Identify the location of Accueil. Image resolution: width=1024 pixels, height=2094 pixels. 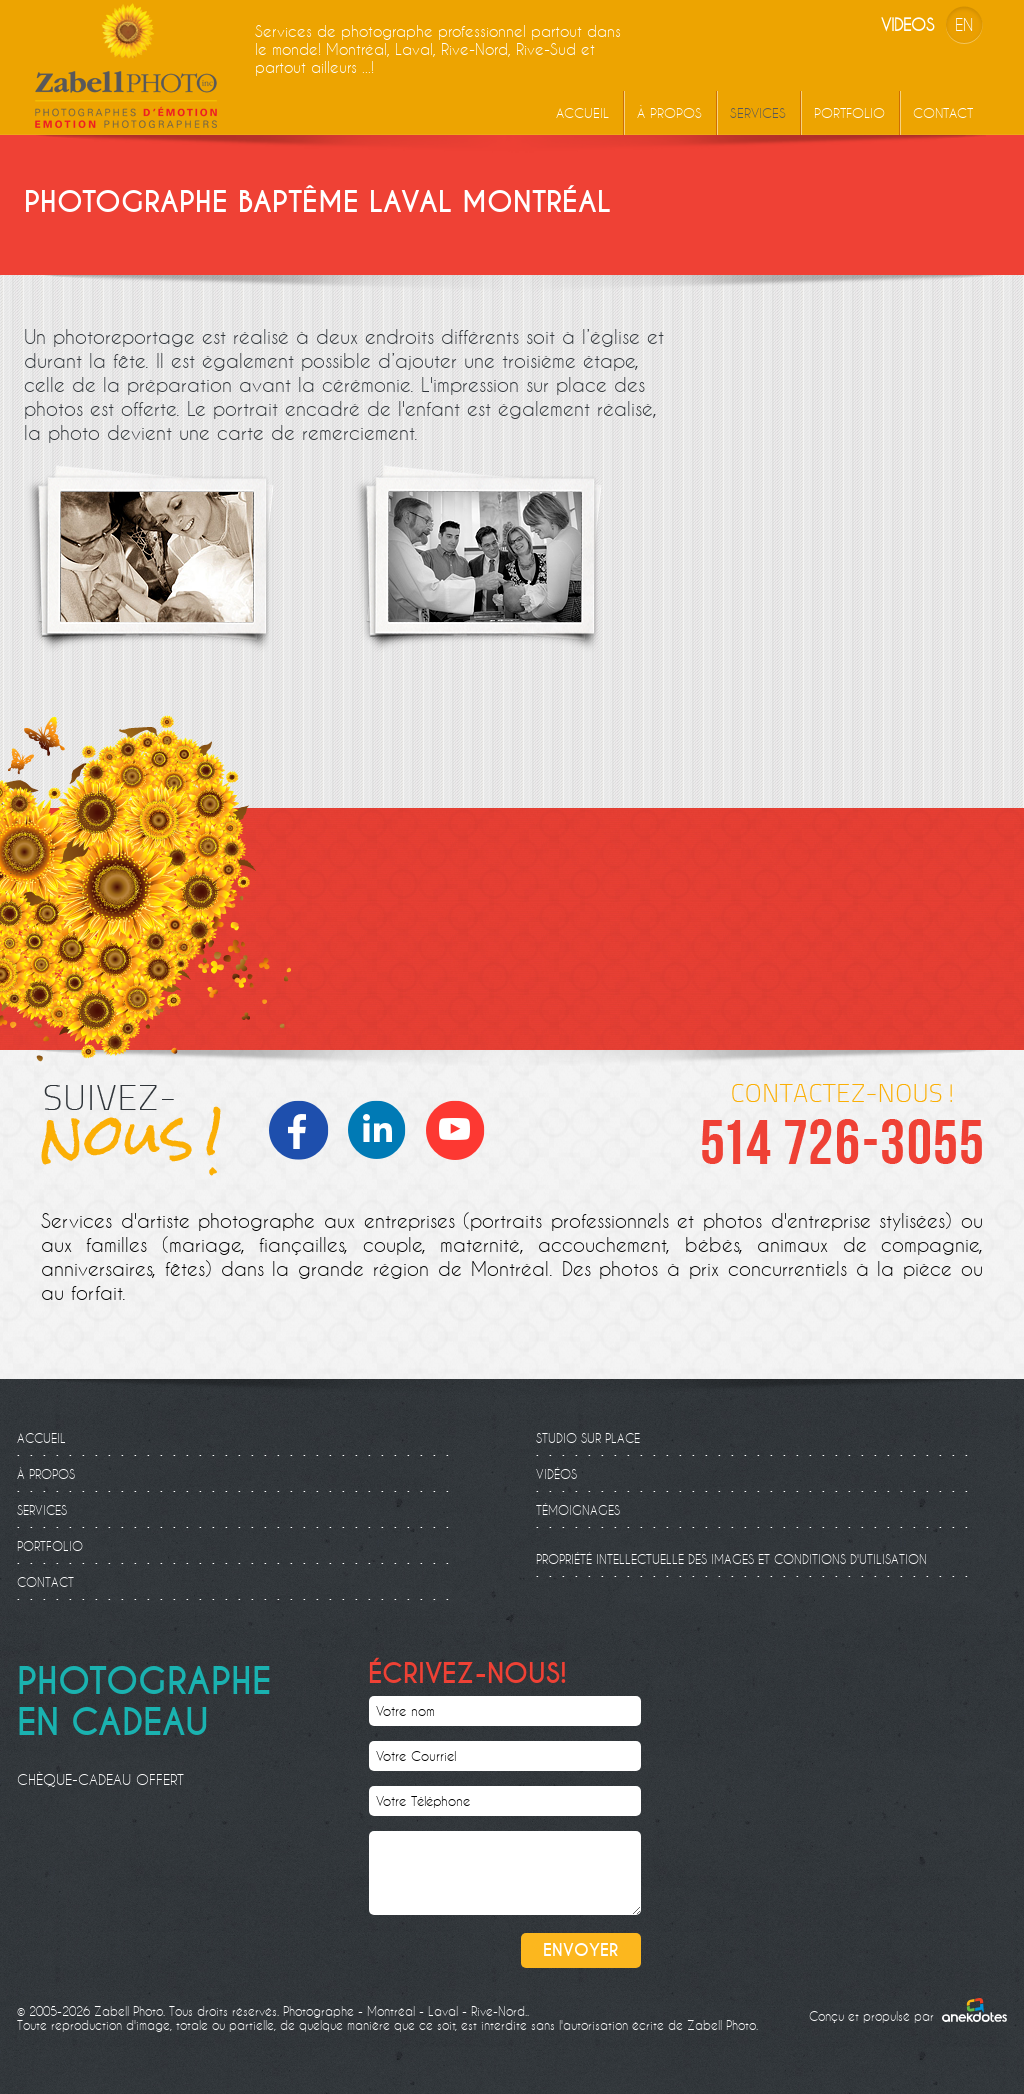
(582, 113).